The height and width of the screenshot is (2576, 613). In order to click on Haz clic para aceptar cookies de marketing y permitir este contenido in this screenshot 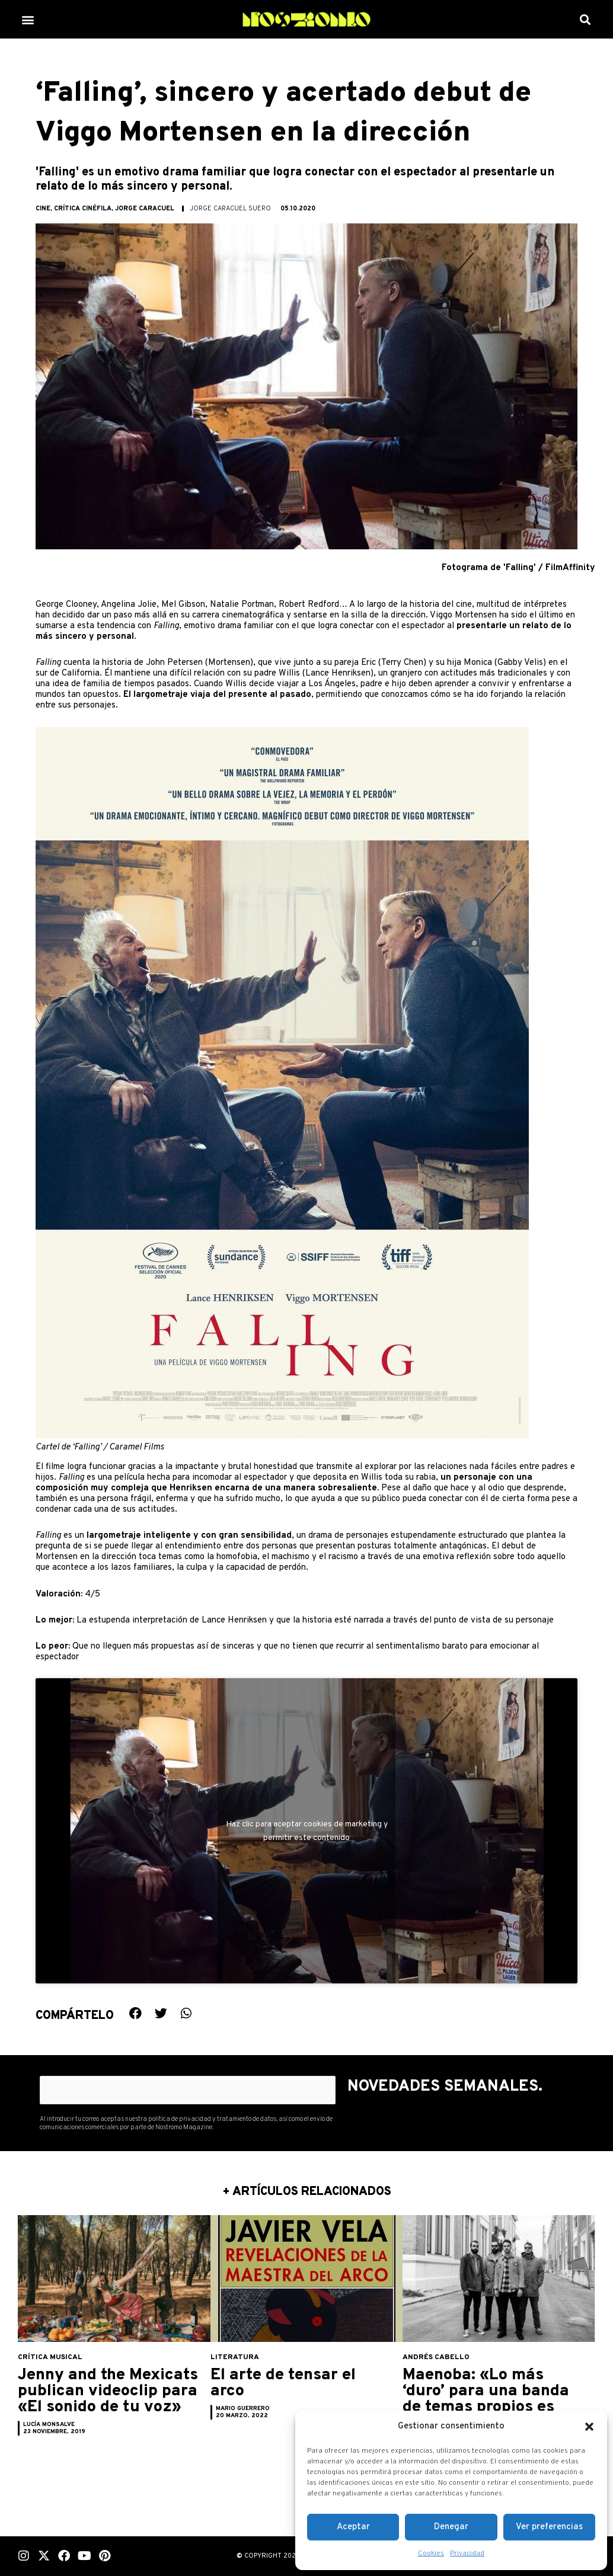, I will do `click(307, 1830)`.